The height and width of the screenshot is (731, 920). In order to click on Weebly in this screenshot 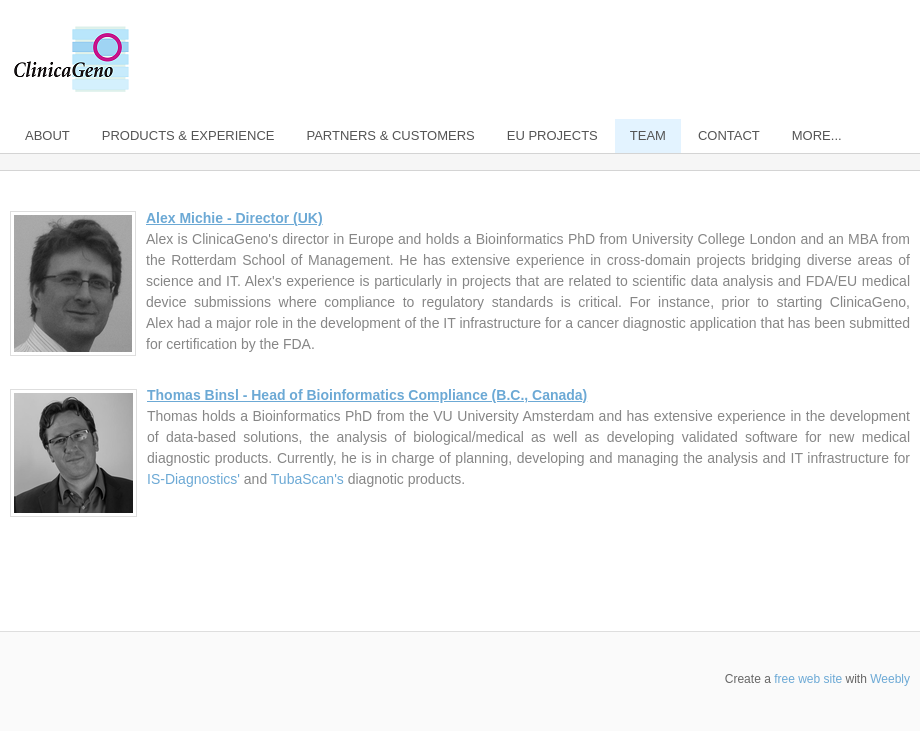, I will do `click(890, 679)`.